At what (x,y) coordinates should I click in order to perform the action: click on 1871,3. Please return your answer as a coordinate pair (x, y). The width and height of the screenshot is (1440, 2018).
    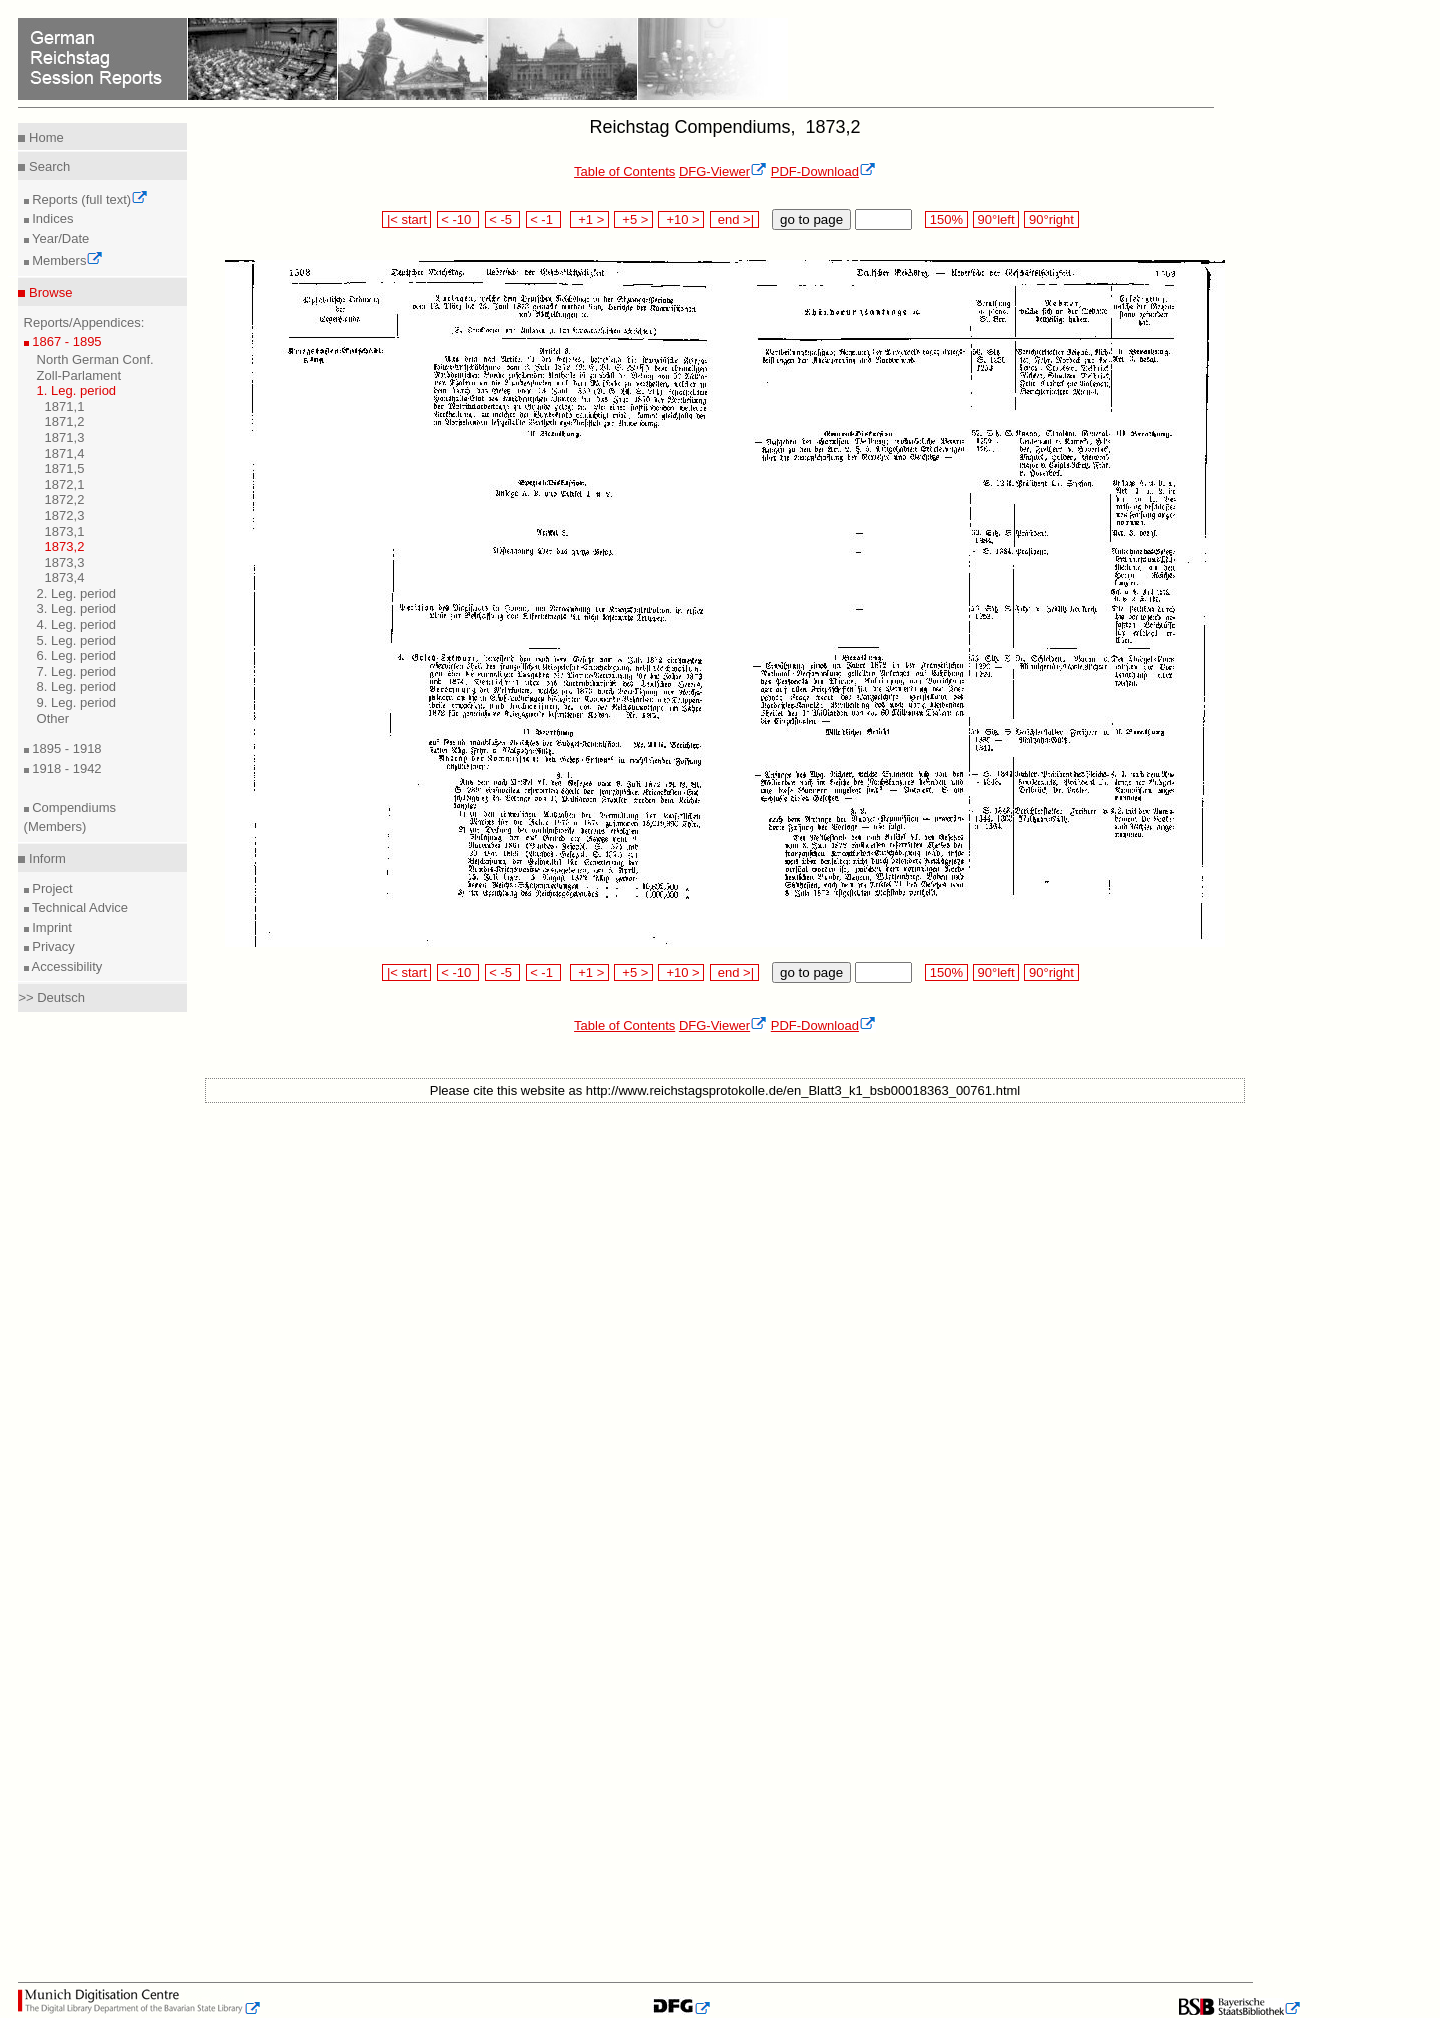
    Looking at the image, I should click on (65, 437).